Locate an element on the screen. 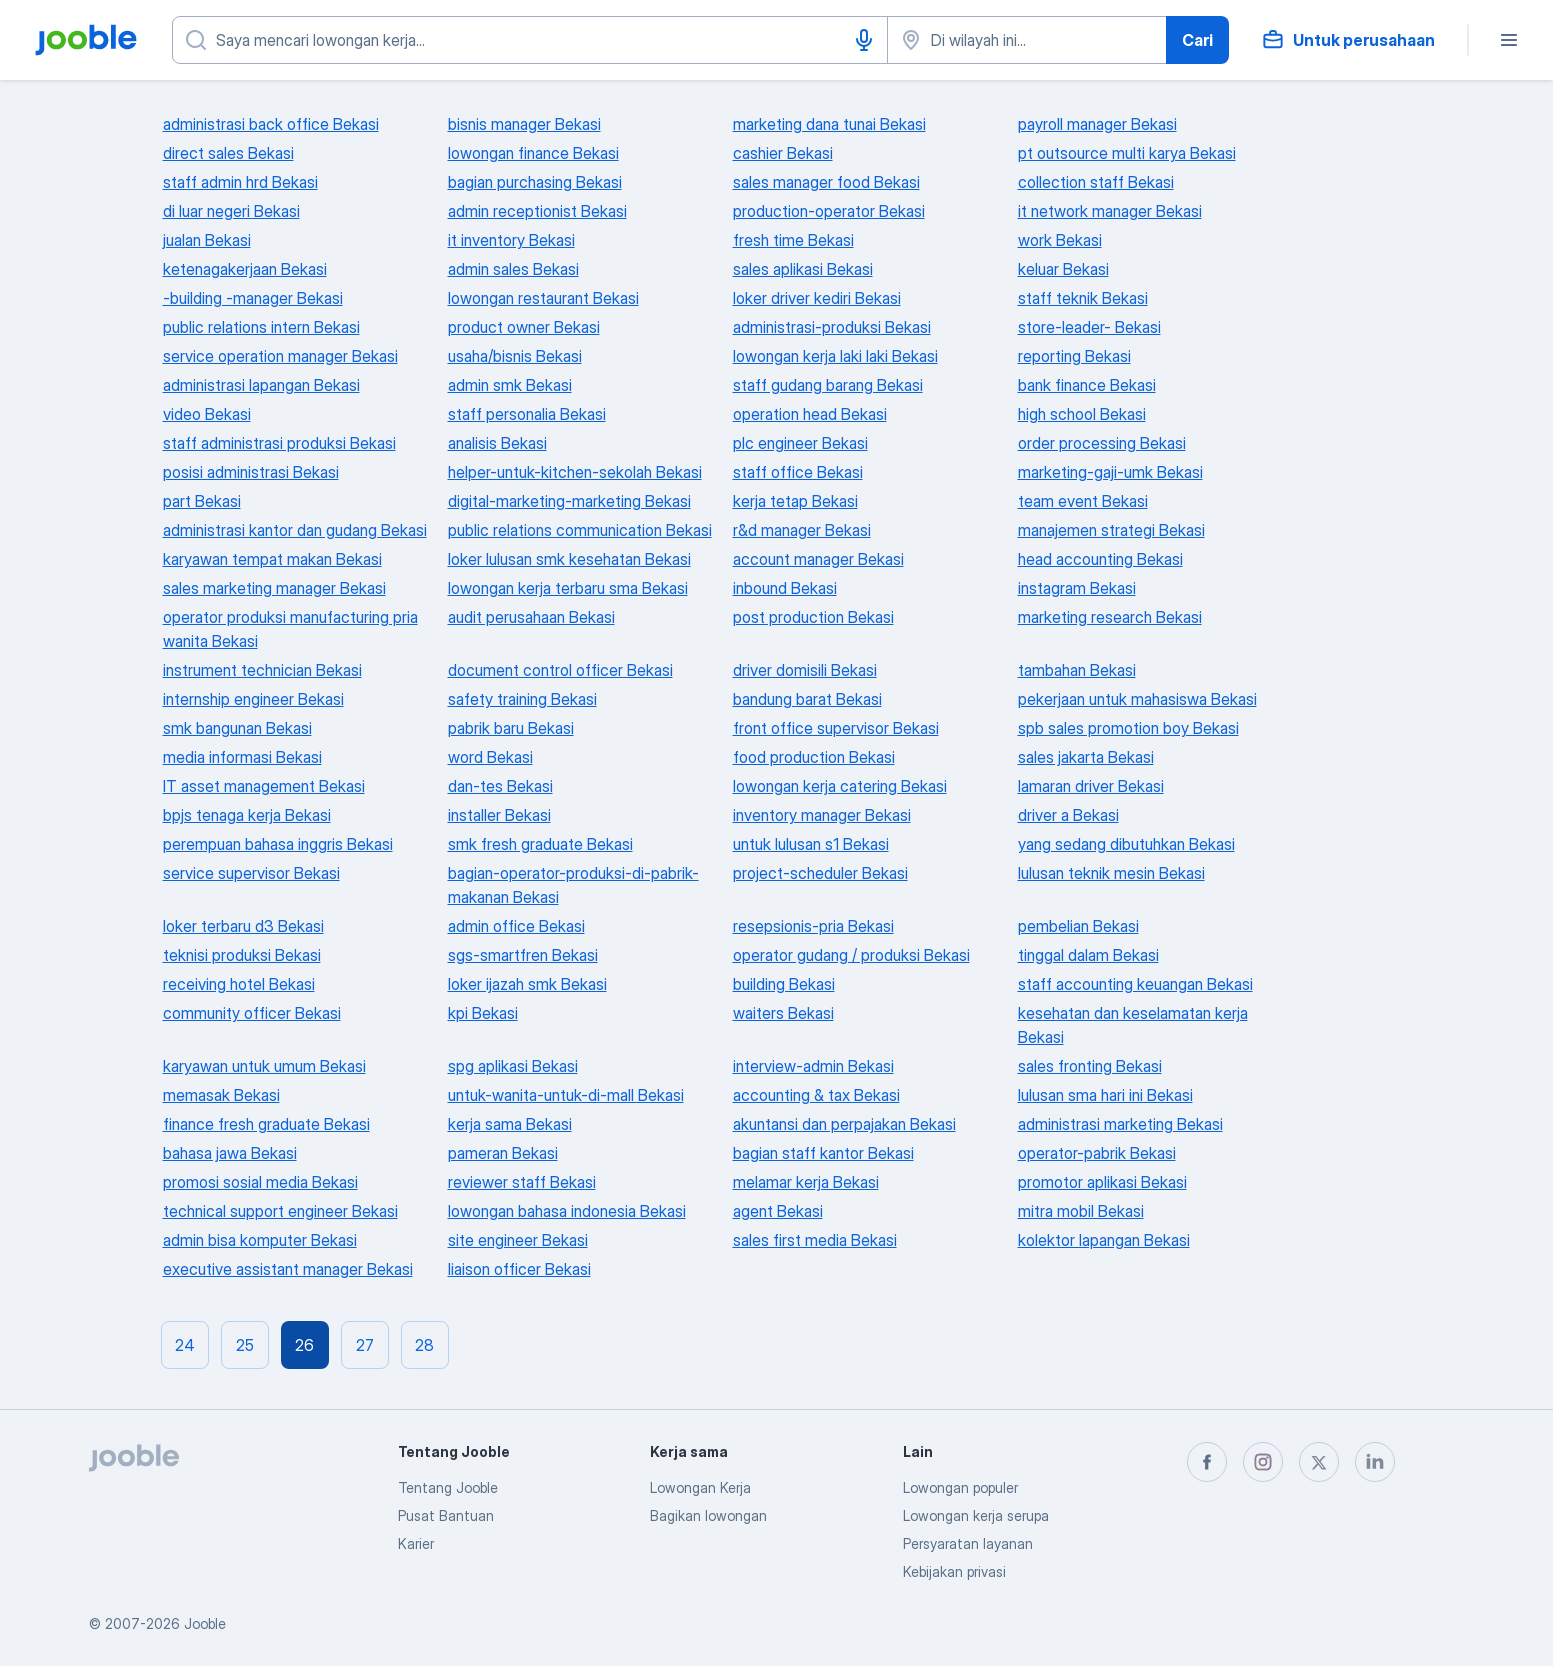 Image resolution: width=1553 pixels, height=1666 pixels. building Bekasi is located at coordinates (784, 984).